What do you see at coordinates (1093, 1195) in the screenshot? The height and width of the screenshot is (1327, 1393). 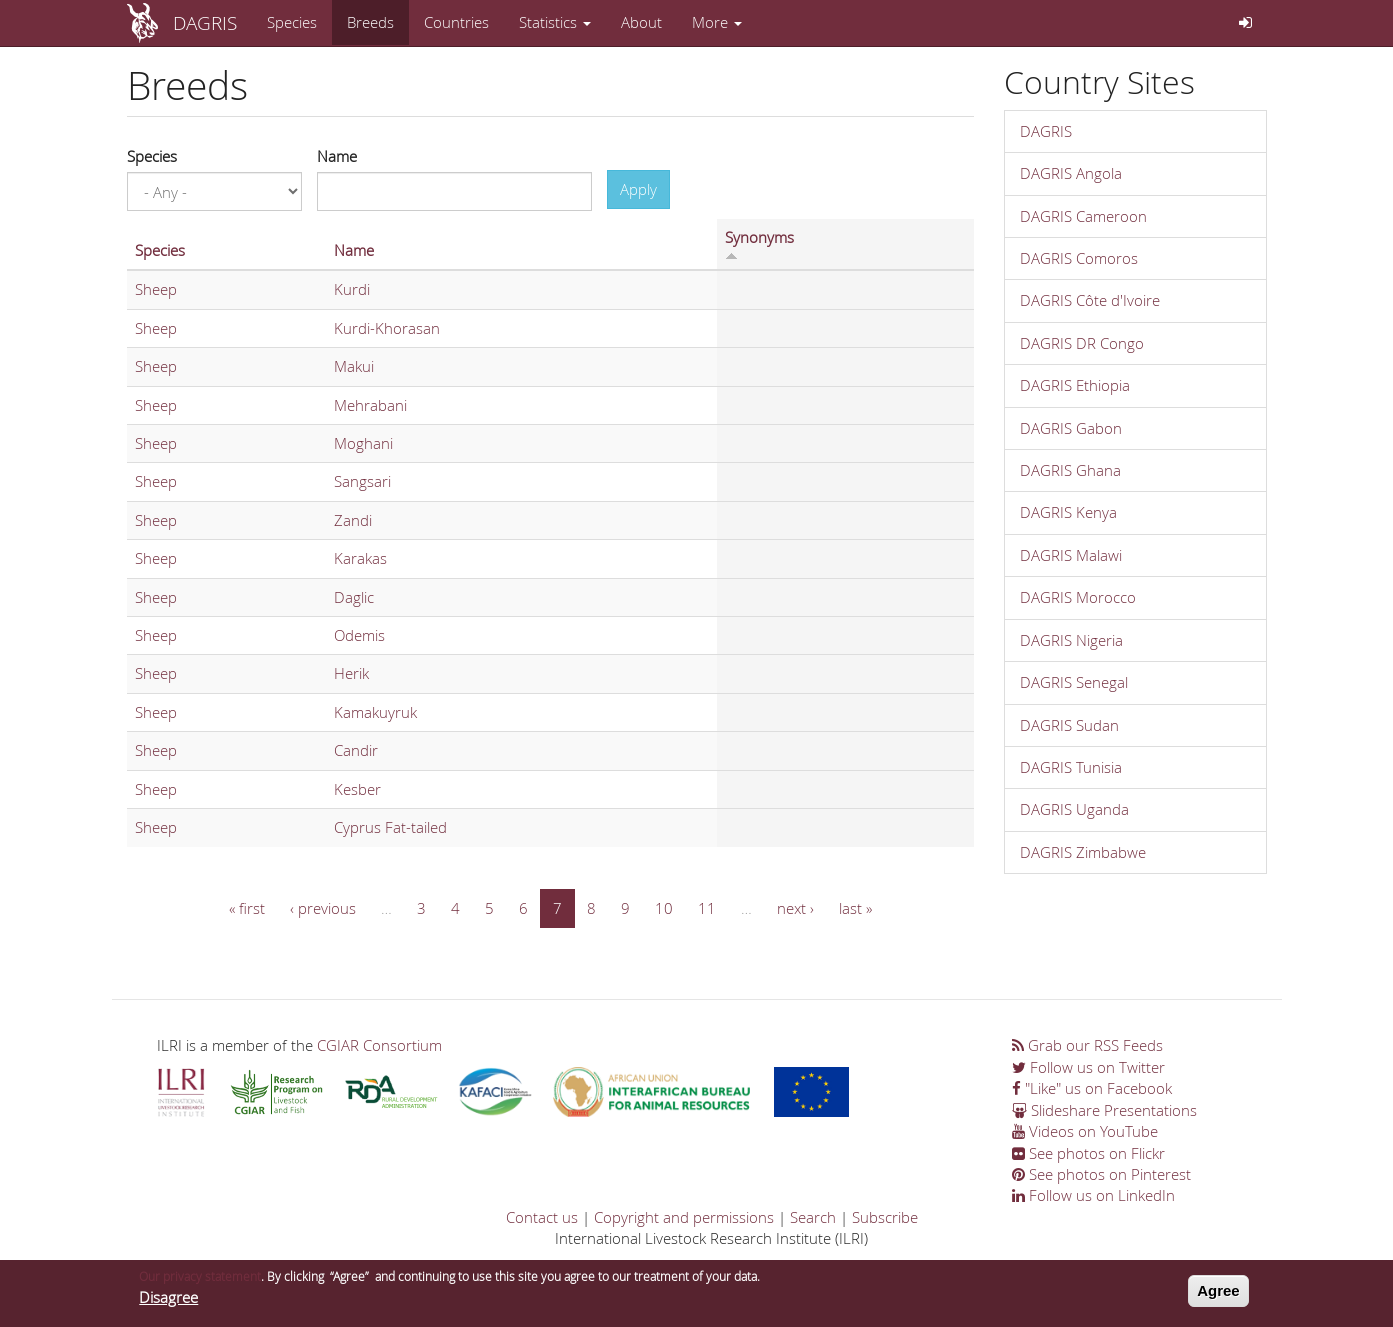 I see `Follow us on LinkedIn` at bounding box center [1093, 1195].